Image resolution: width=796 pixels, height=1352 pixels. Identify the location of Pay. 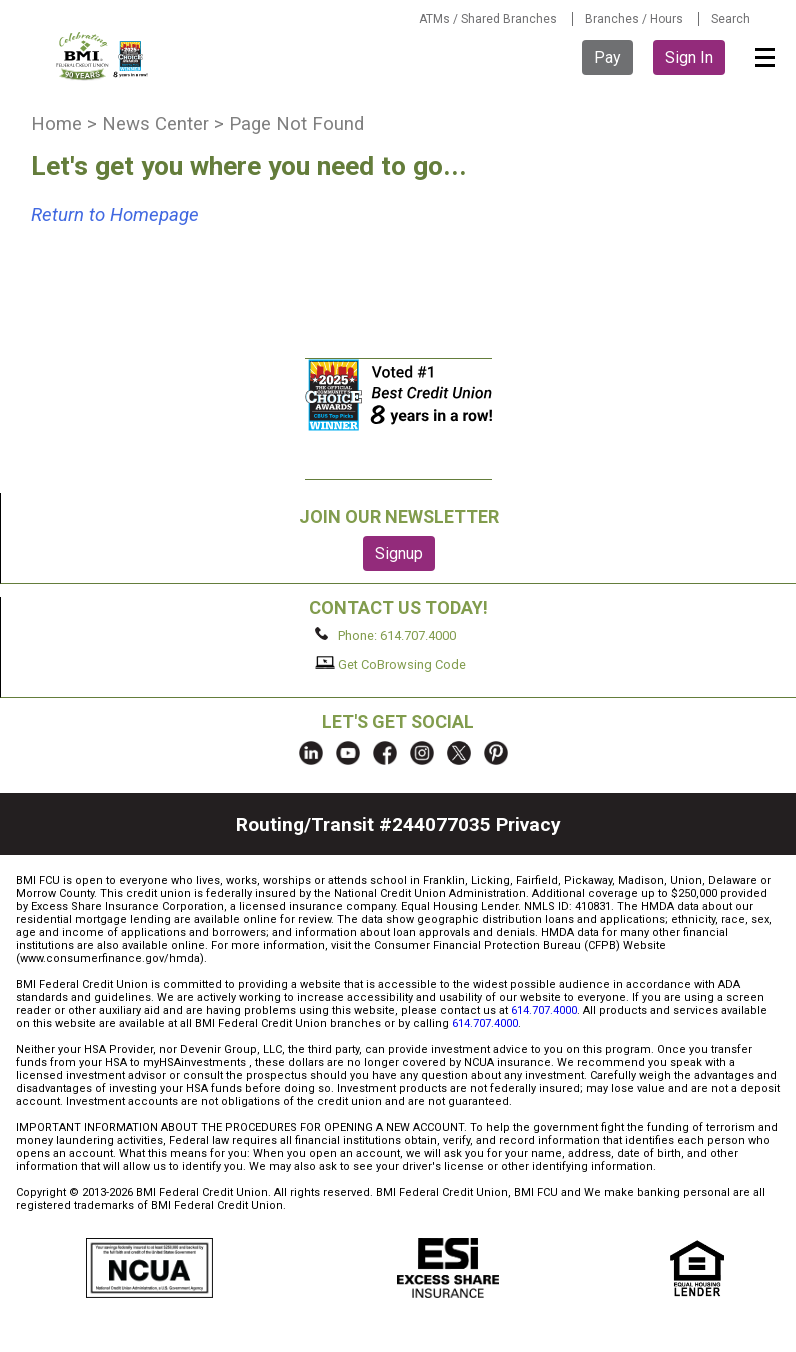
(607, 57).